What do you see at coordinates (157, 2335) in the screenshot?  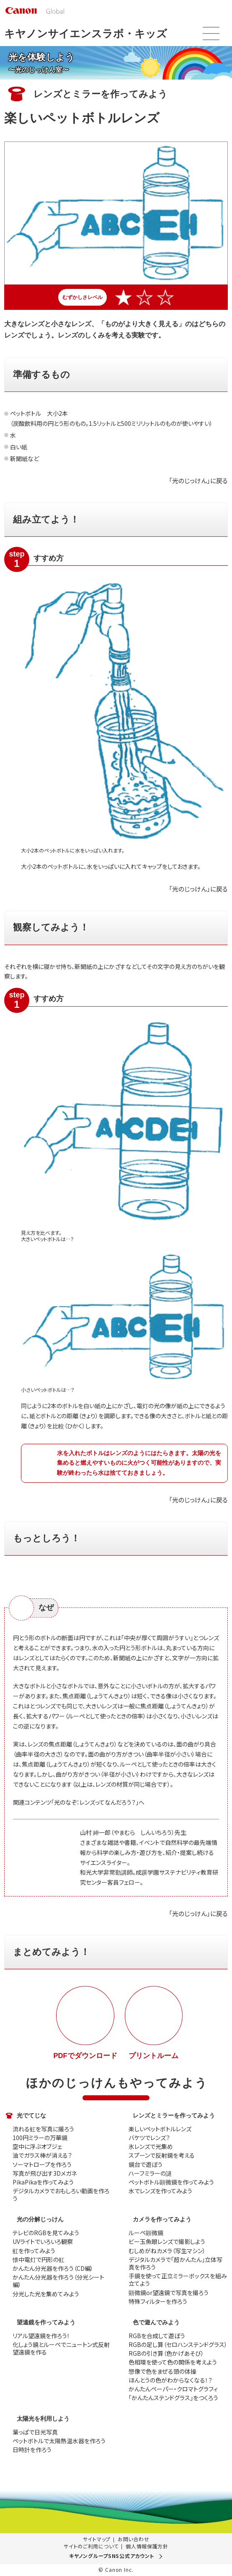 I see `RGBを合成して遊ぼう` at bounding box center [157, 2335].